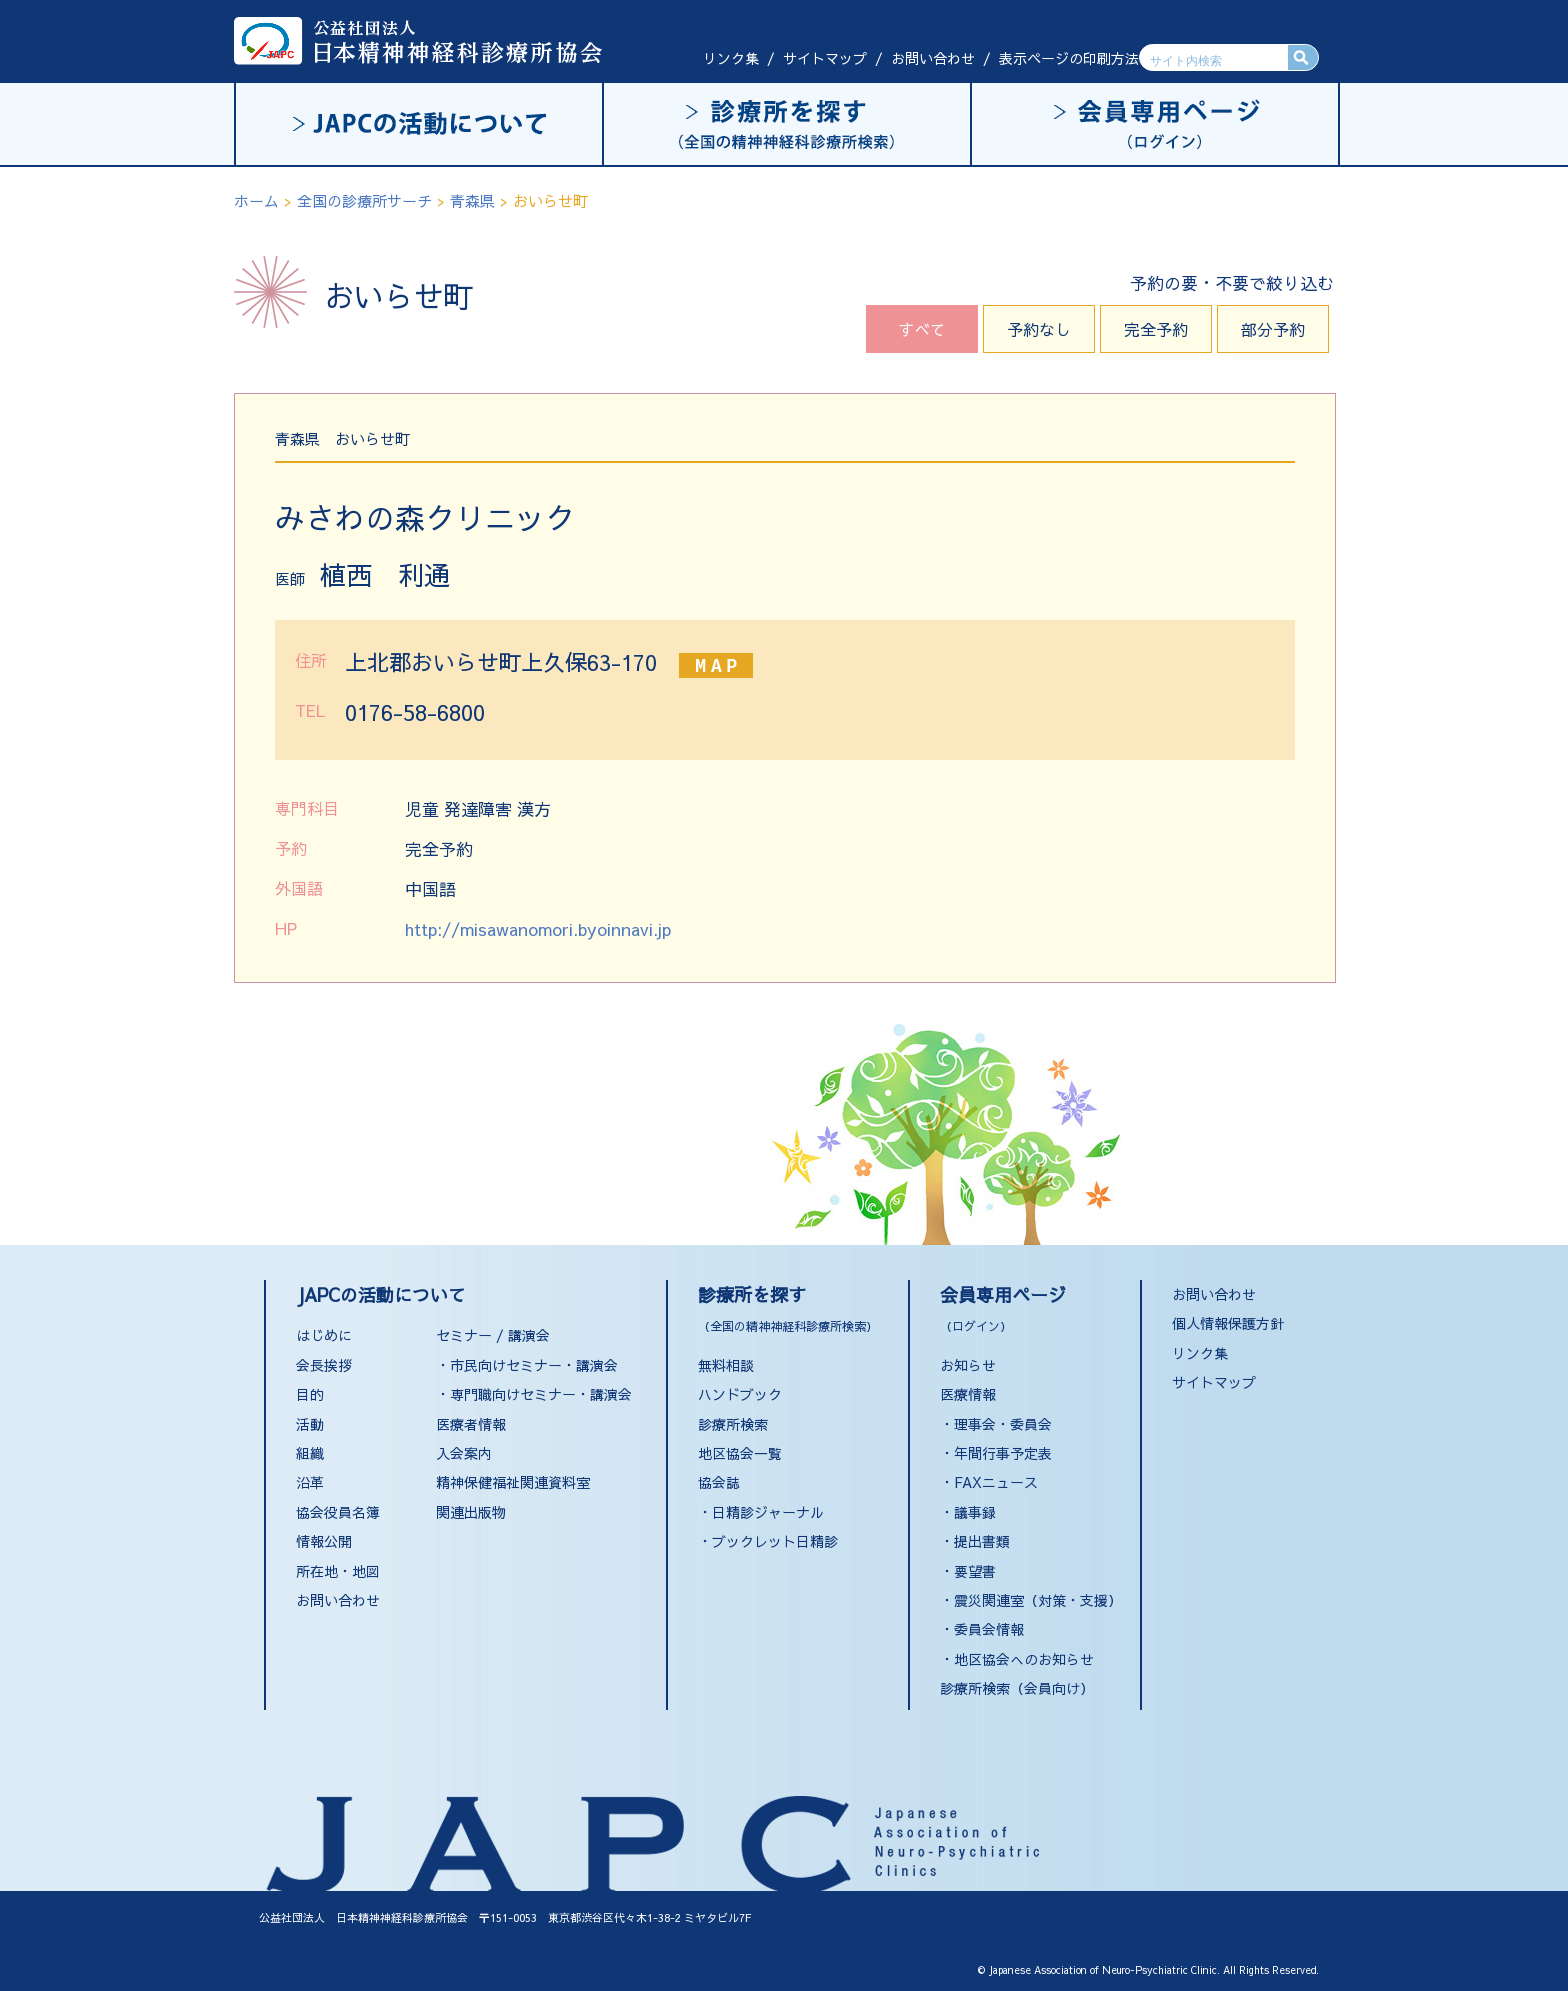  Describe the element at coordinates (310, 1453) in the screenshot. I see `組織` at that location.